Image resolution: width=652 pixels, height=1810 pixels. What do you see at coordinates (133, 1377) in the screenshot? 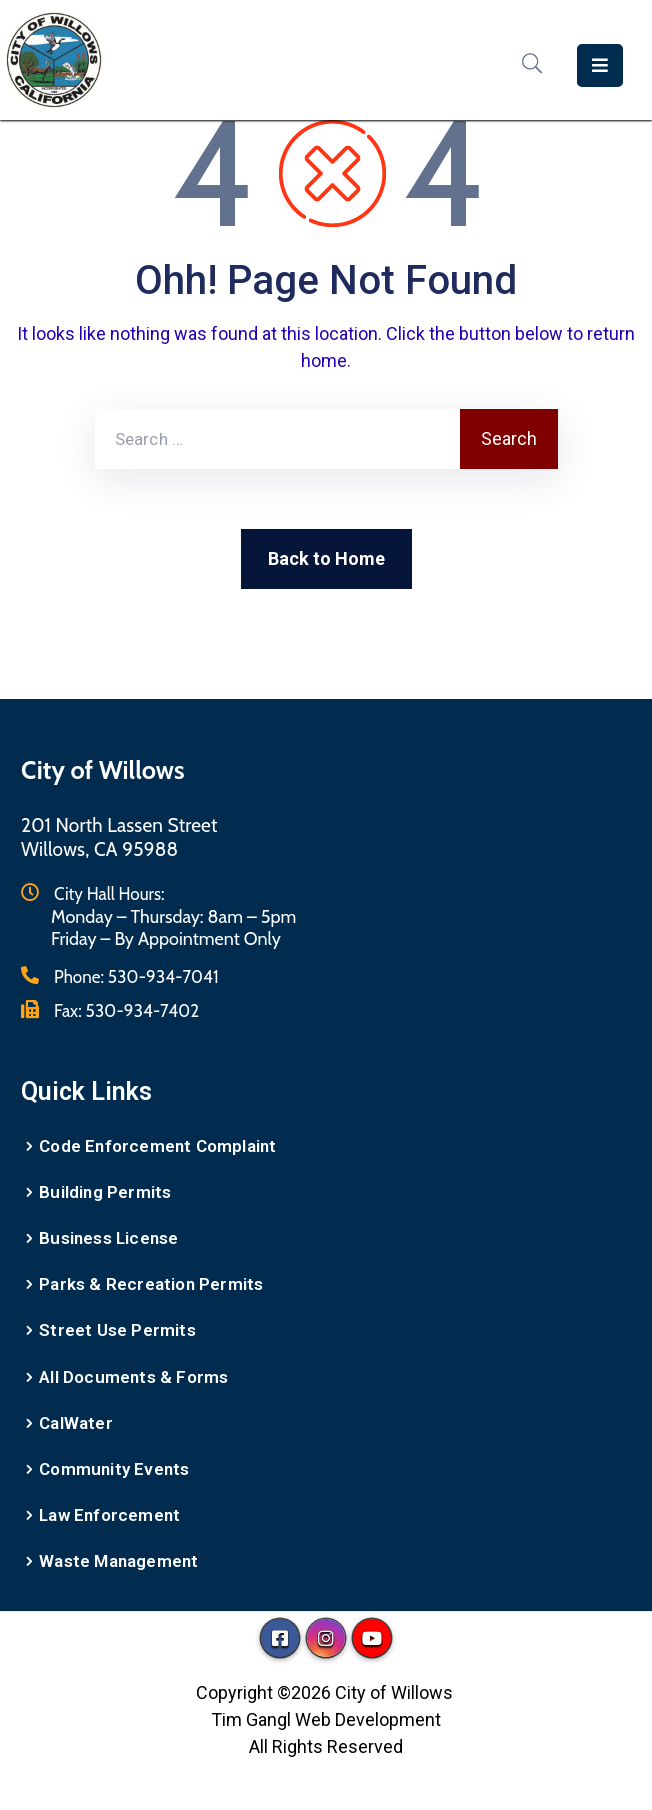
I see `All Documents & Forms` at bounding box center [133, 1377].